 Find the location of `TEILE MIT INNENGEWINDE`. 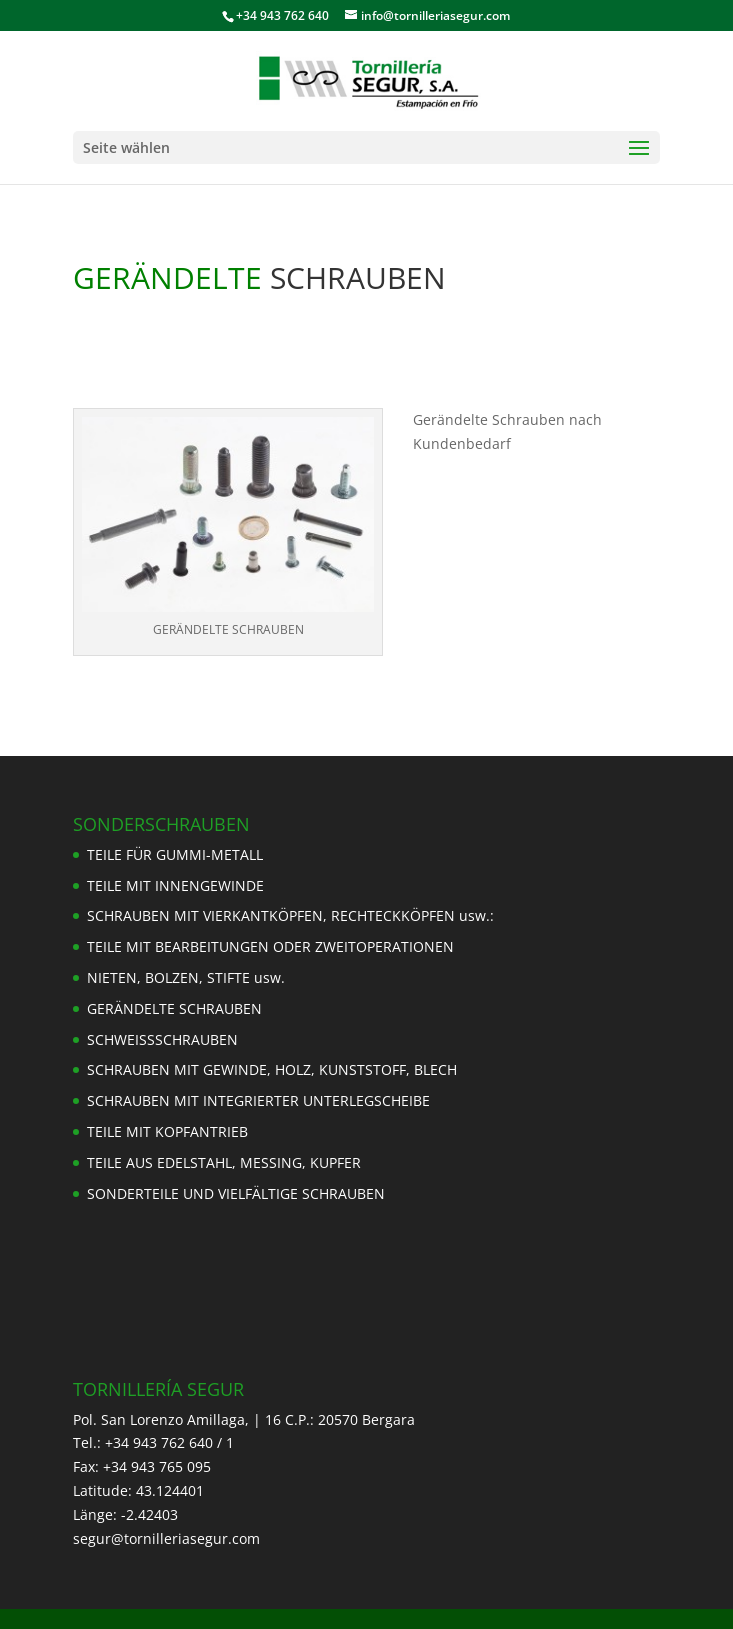

TEILE MIT INNENGEWINDE is located at coordinates (175, 885).